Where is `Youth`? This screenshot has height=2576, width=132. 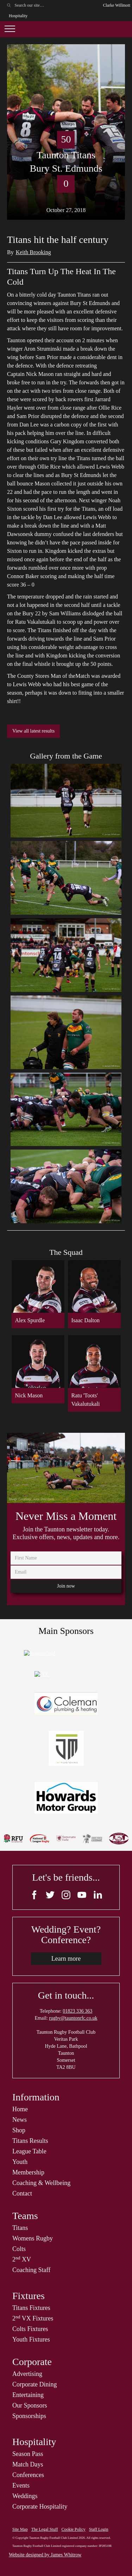 Youth is located at coordinates (19, 2161).